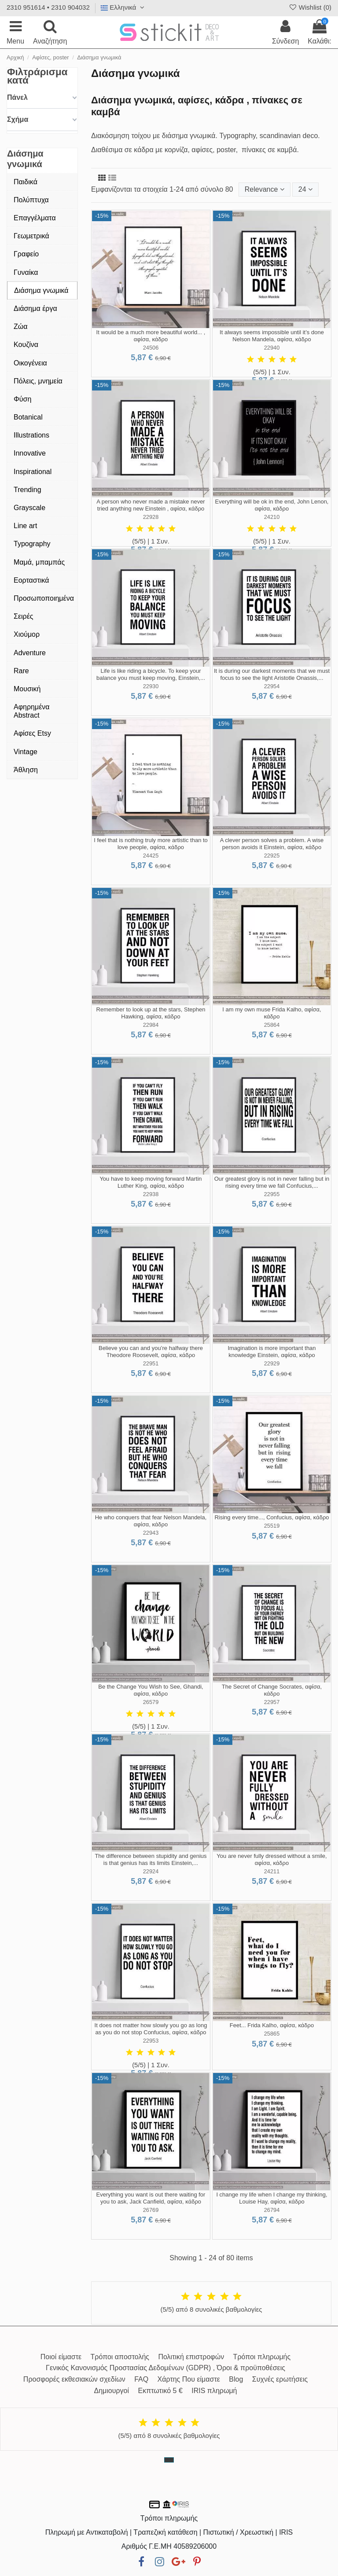 The width and height of the screenshot is (338, 2576). Describe the element at coordinates (151, 347) in the screenshot. I see `24506` at that location.